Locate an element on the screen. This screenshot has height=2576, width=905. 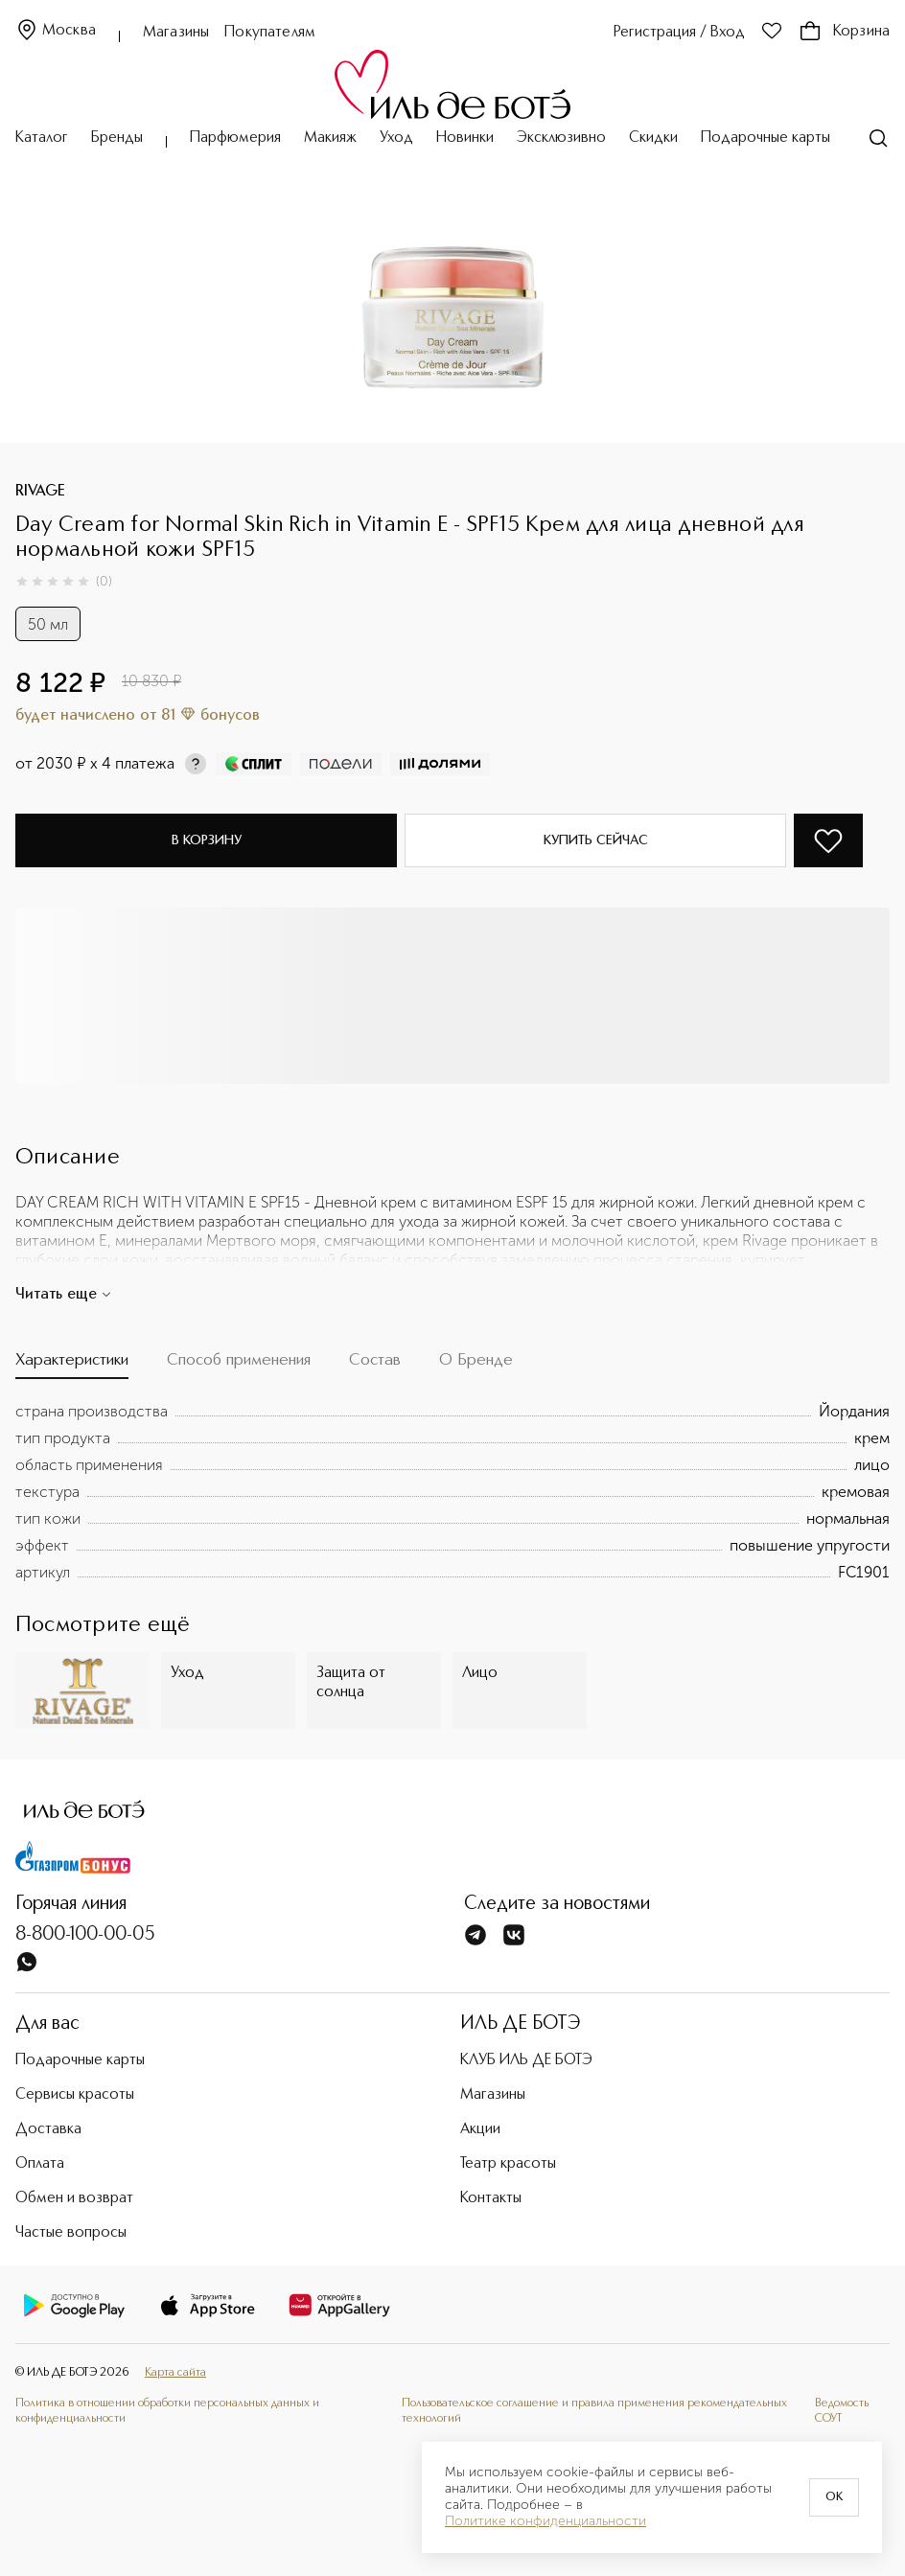
Покупателям is located at coordinates (269, 32).